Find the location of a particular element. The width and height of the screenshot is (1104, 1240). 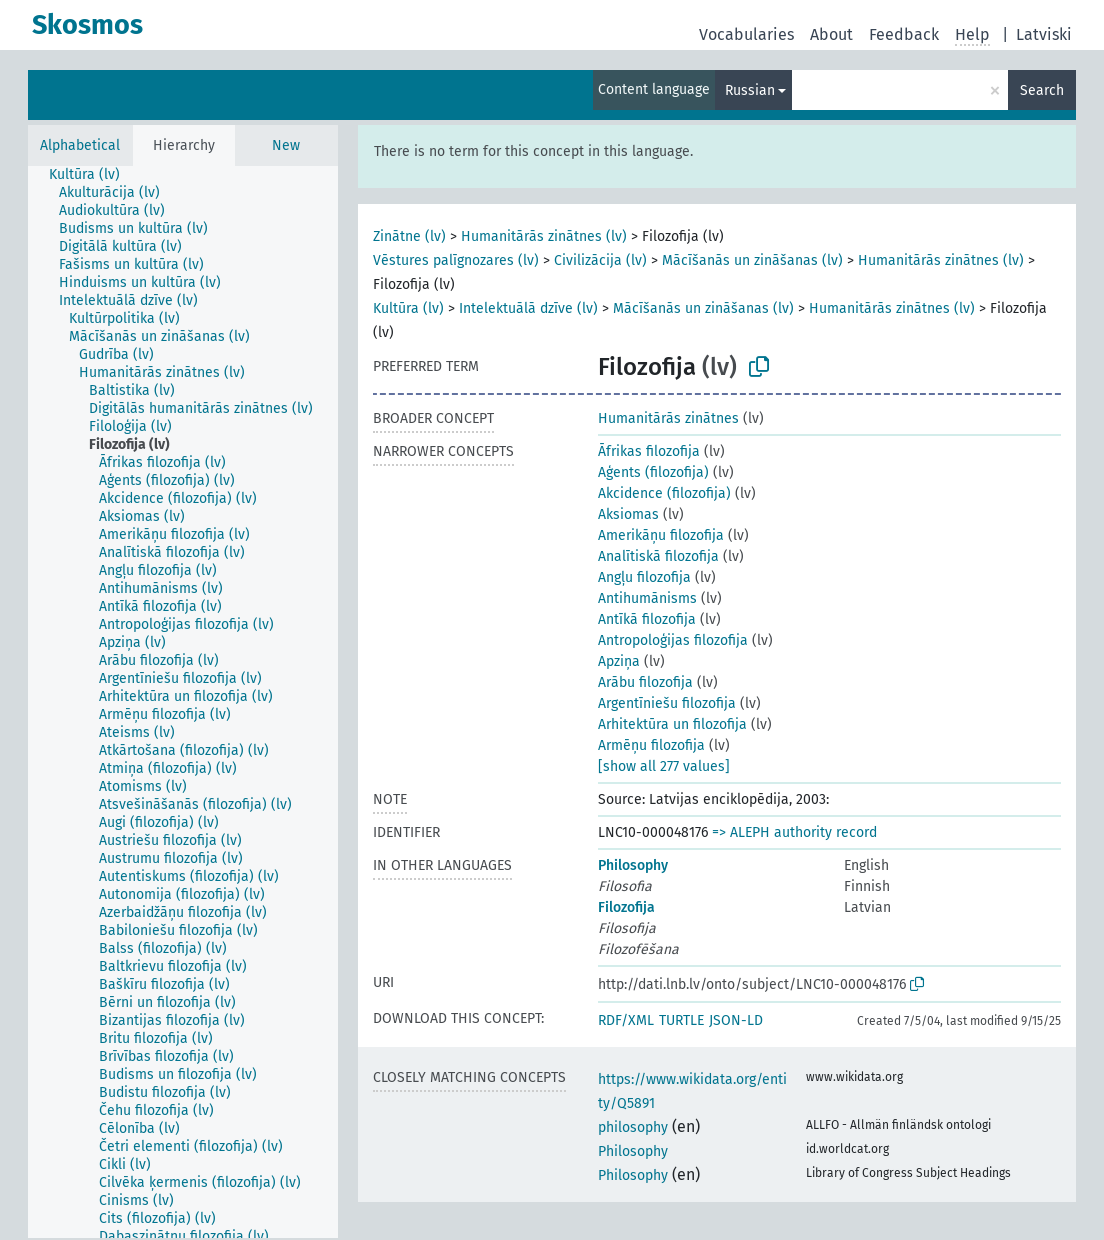

Apziņa is located at coordinates (619, 661).